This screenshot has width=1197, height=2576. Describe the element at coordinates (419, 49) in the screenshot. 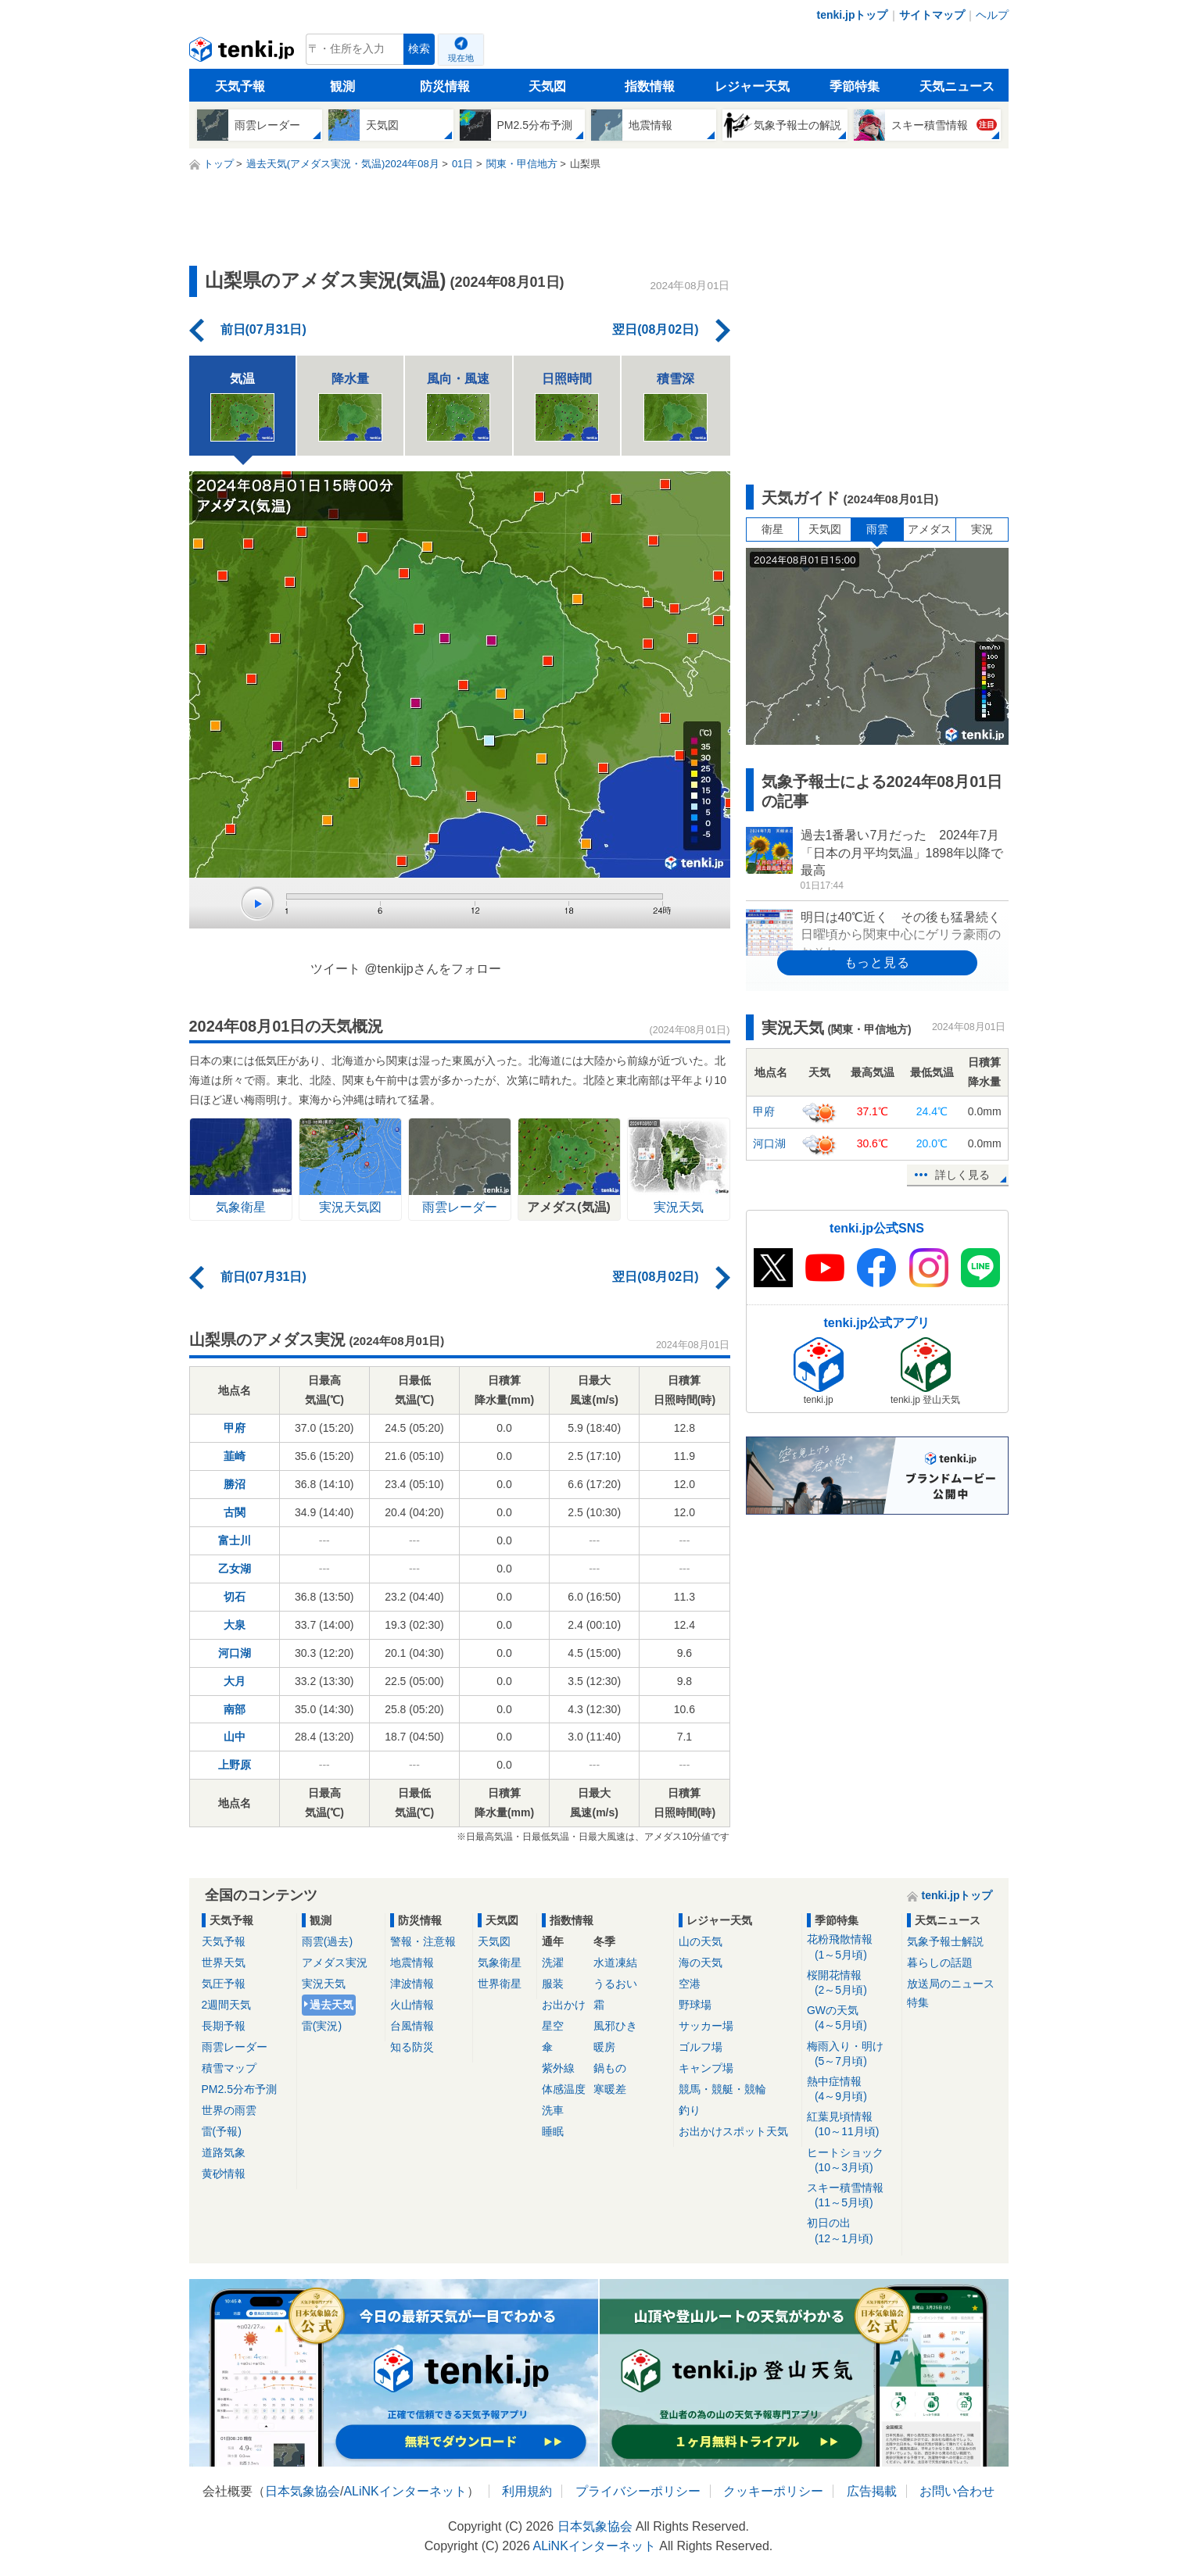

I see `検索` at that location.